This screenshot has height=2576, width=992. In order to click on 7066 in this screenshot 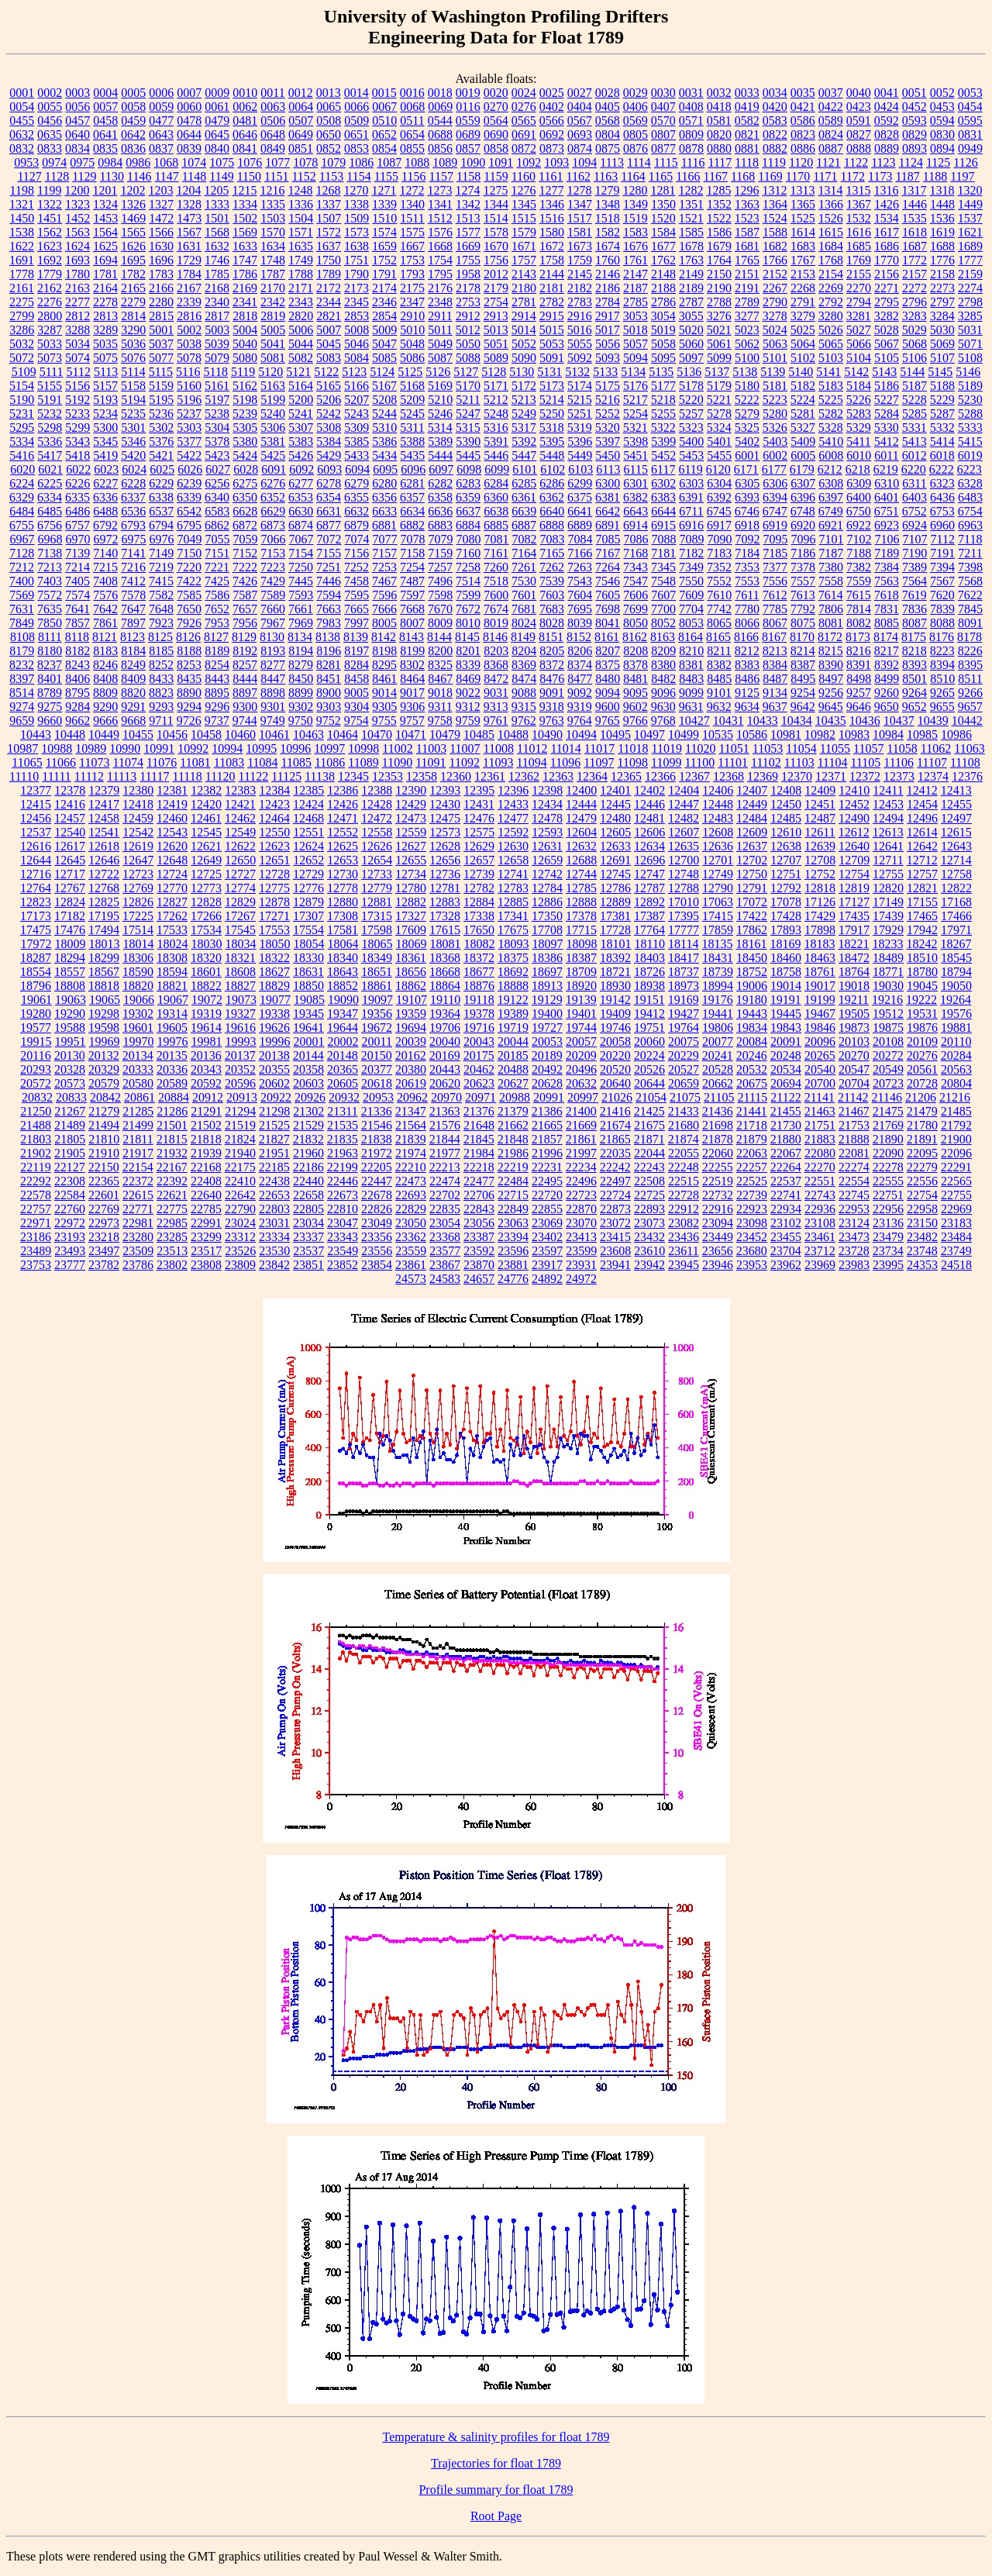, I will do `click(273, 539)`.